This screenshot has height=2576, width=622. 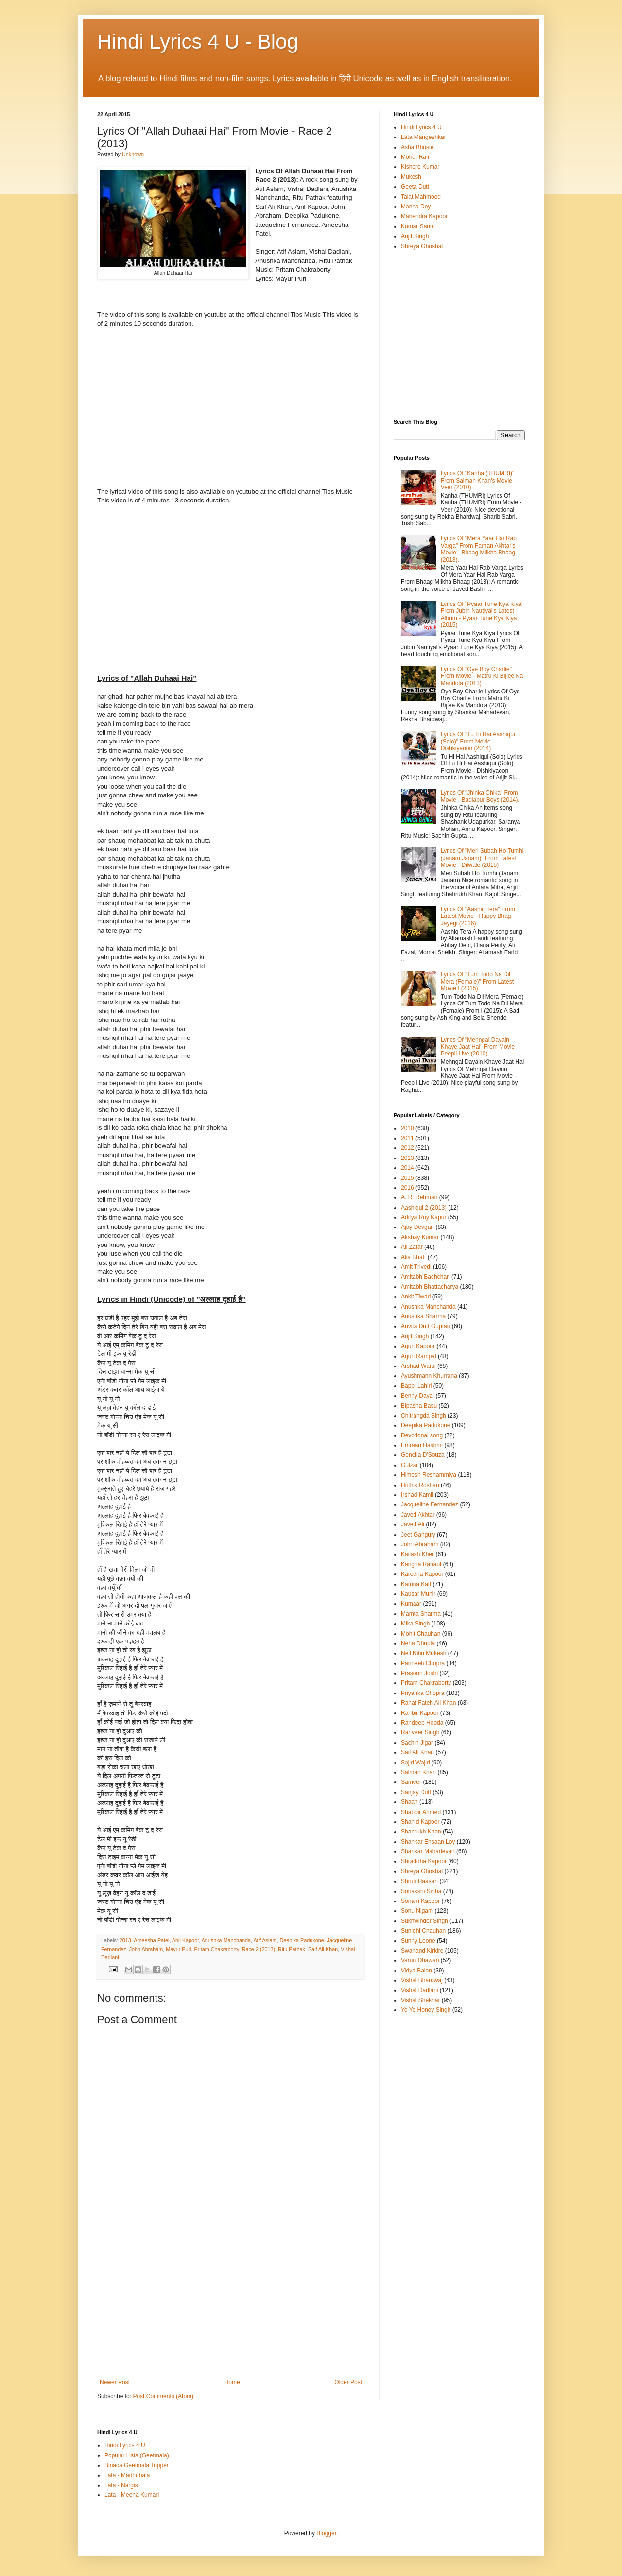 I want to click on Mohd. Rafi, so click(x=415, y=157).